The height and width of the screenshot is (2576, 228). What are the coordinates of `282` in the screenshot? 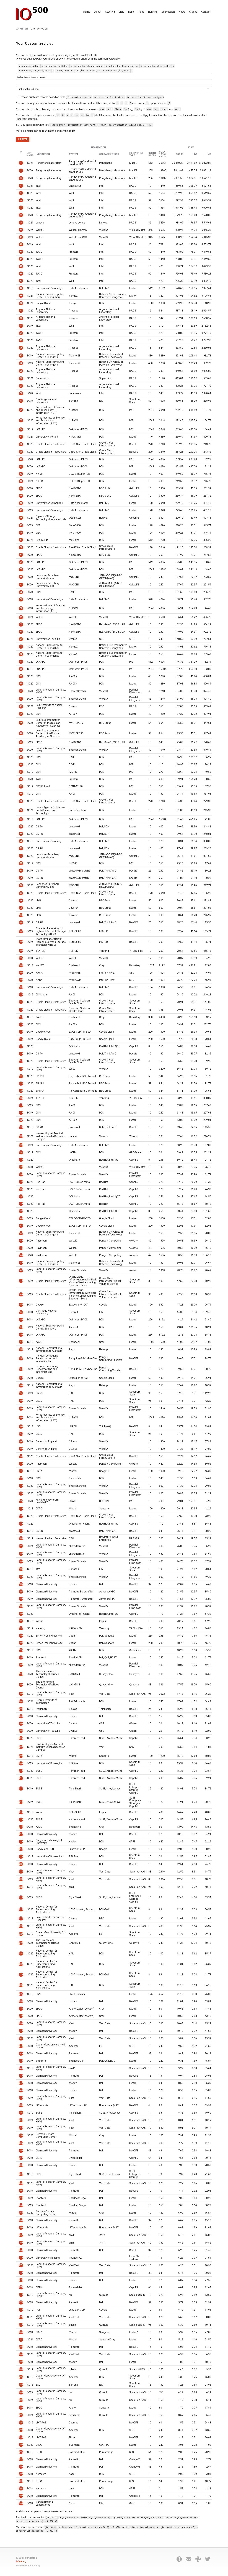 It's located at (21, 2347).